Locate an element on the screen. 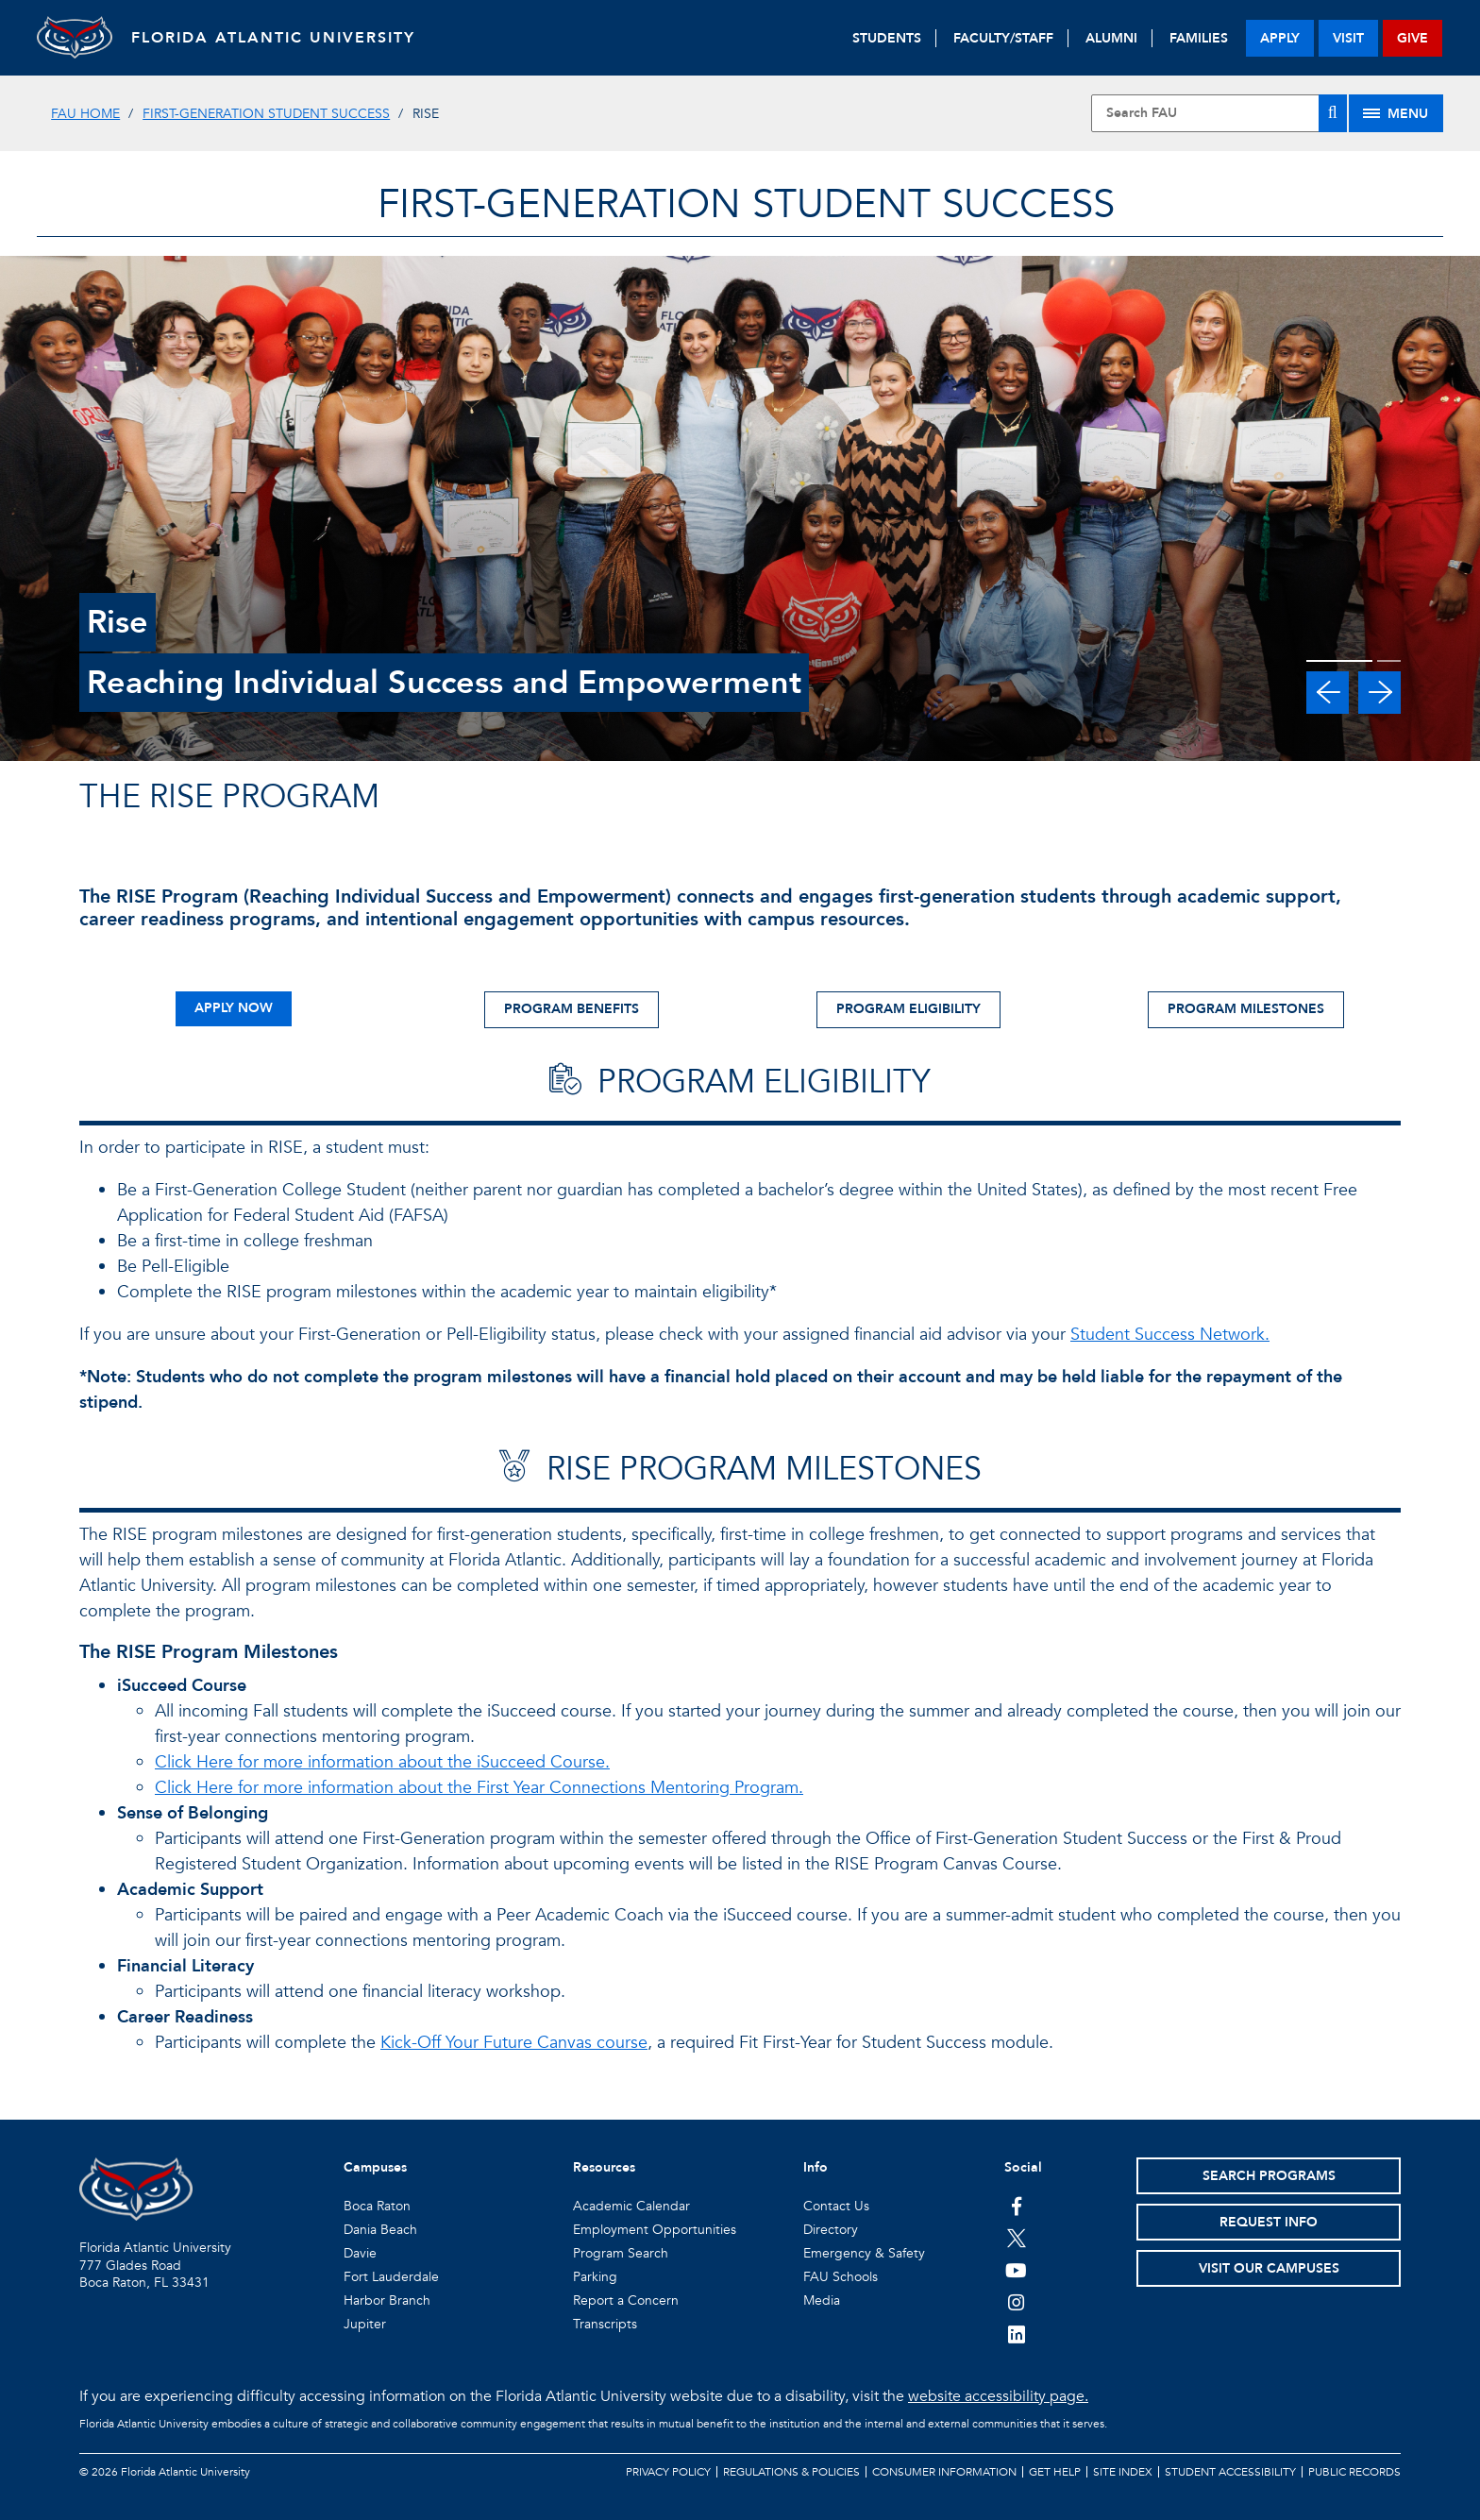  Resources [button] is located at coordinates (604, 2167).